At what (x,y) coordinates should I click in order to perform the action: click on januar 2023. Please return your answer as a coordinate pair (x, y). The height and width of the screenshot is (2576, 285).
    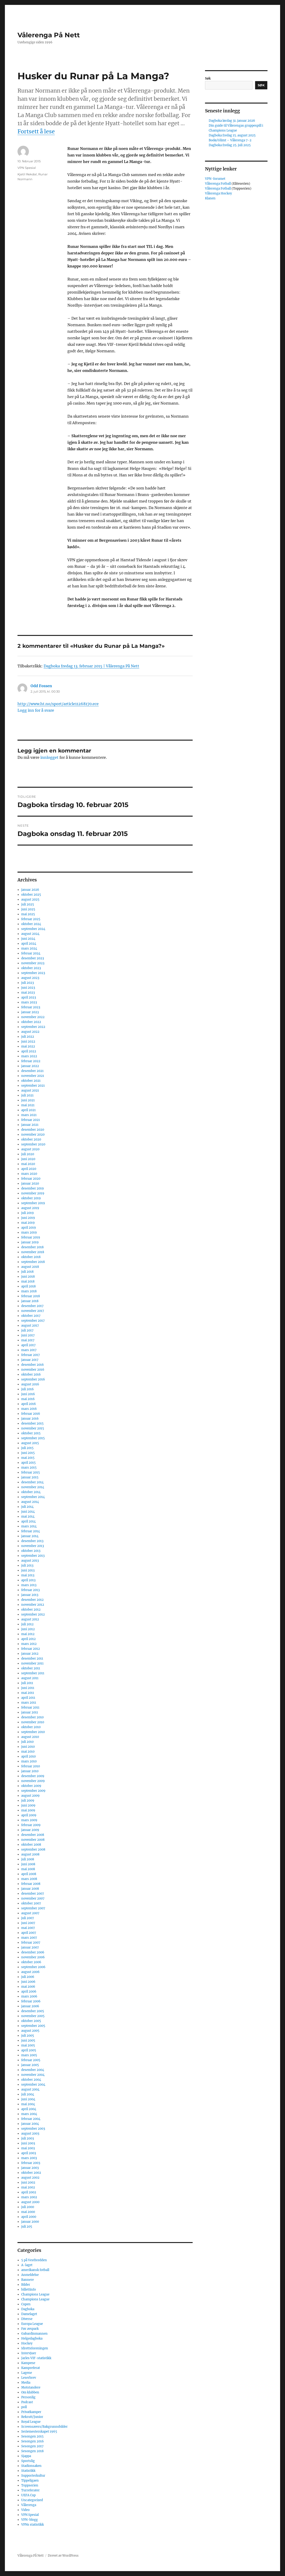
    Looking at the image, I should click on (30, 1012).